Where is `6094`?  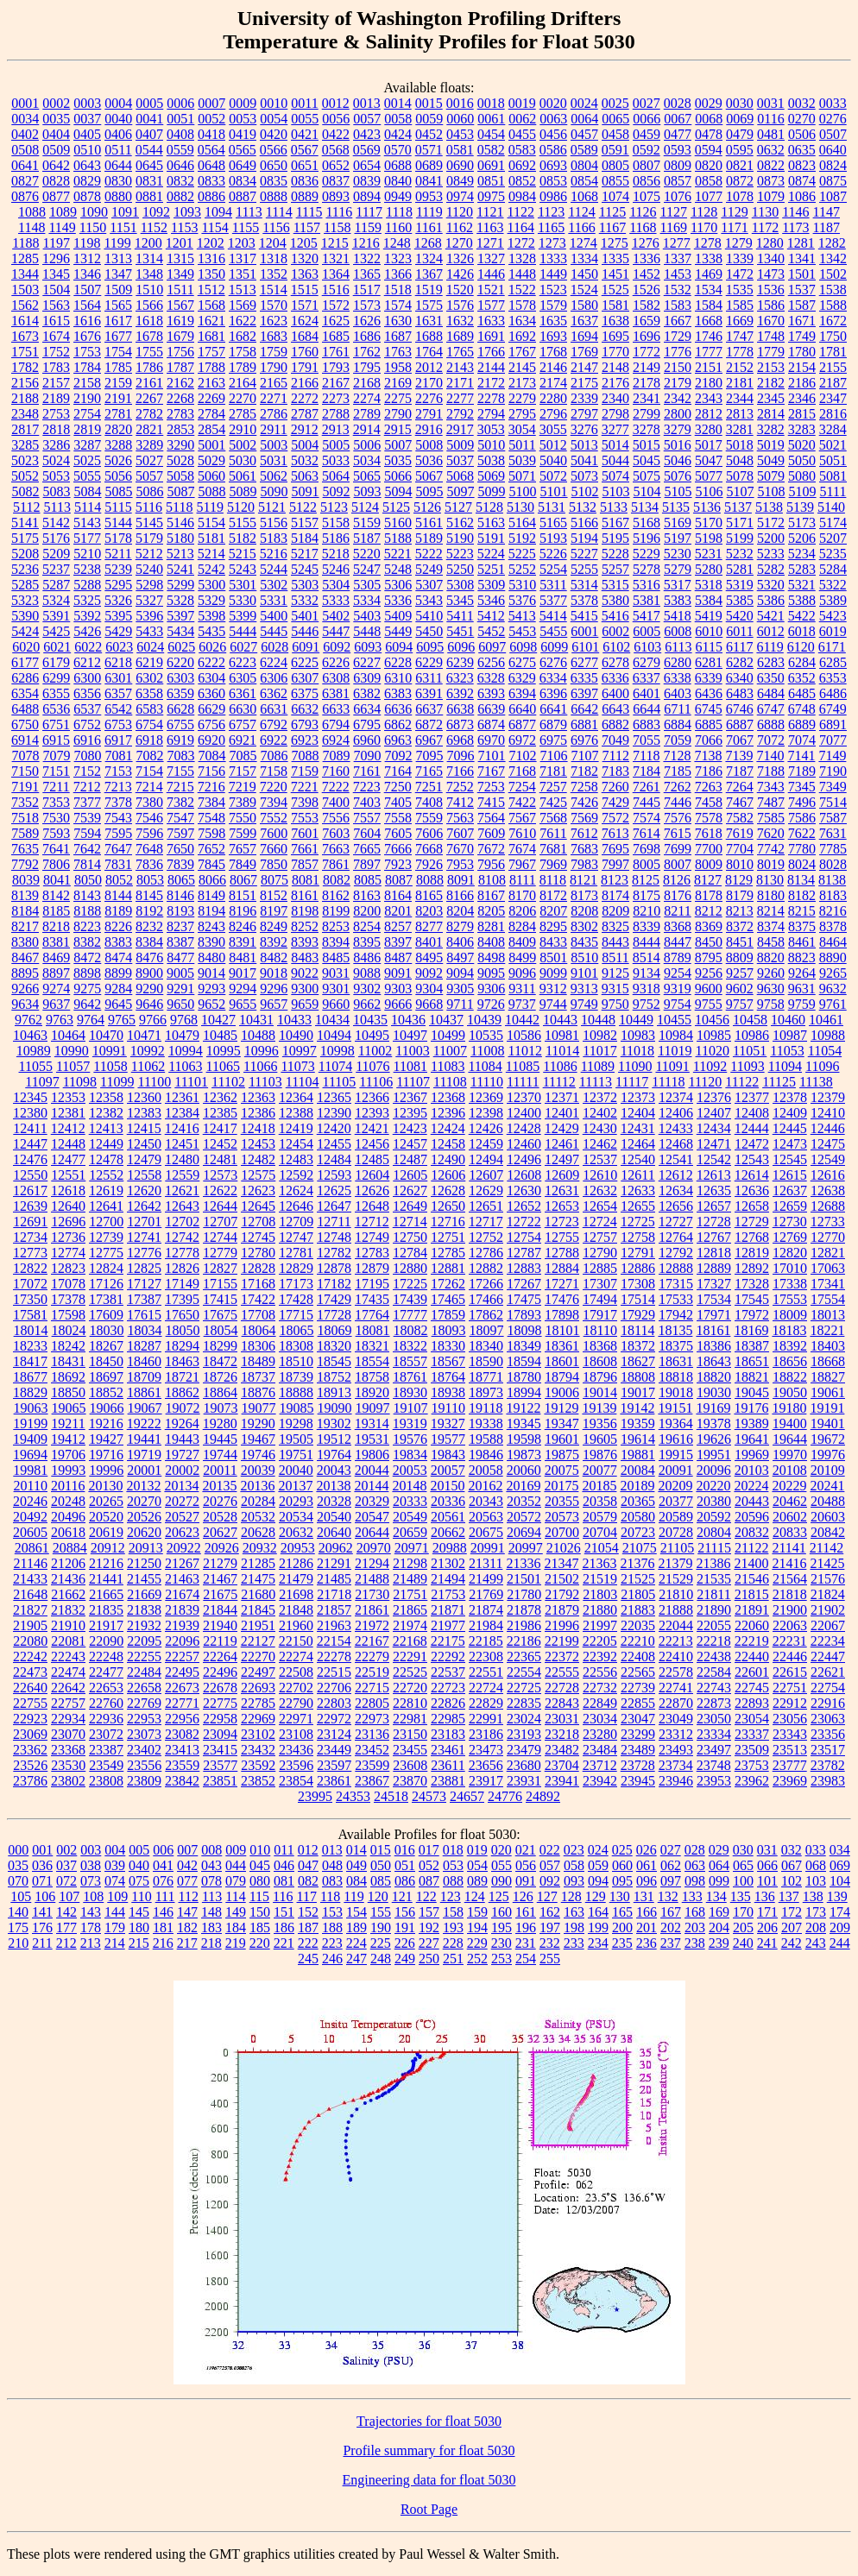 6094 is located at coordinates (399, 646).